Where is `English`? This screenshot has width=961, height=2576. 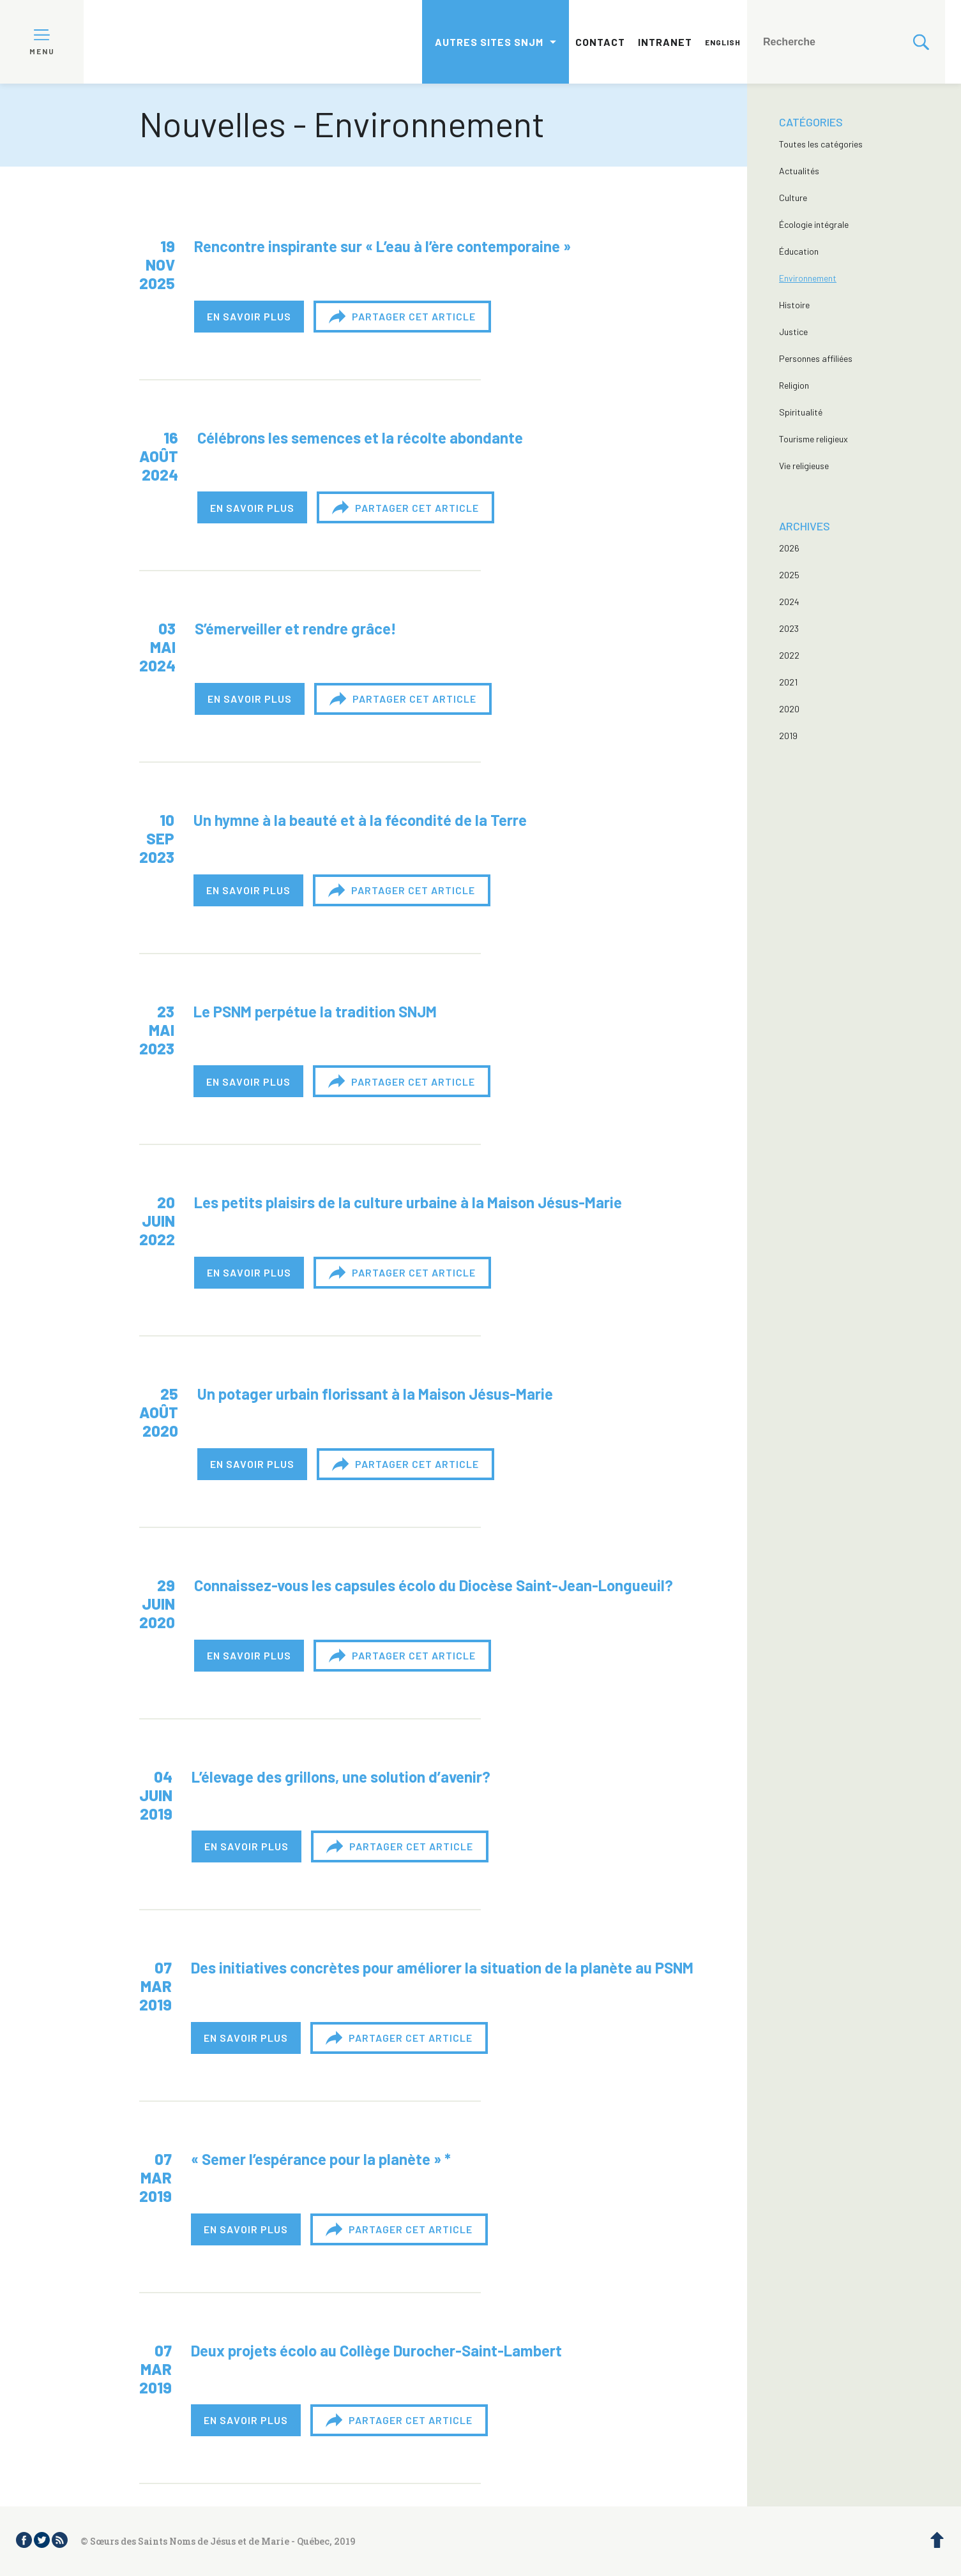
English is located at coordinates (723, 42).